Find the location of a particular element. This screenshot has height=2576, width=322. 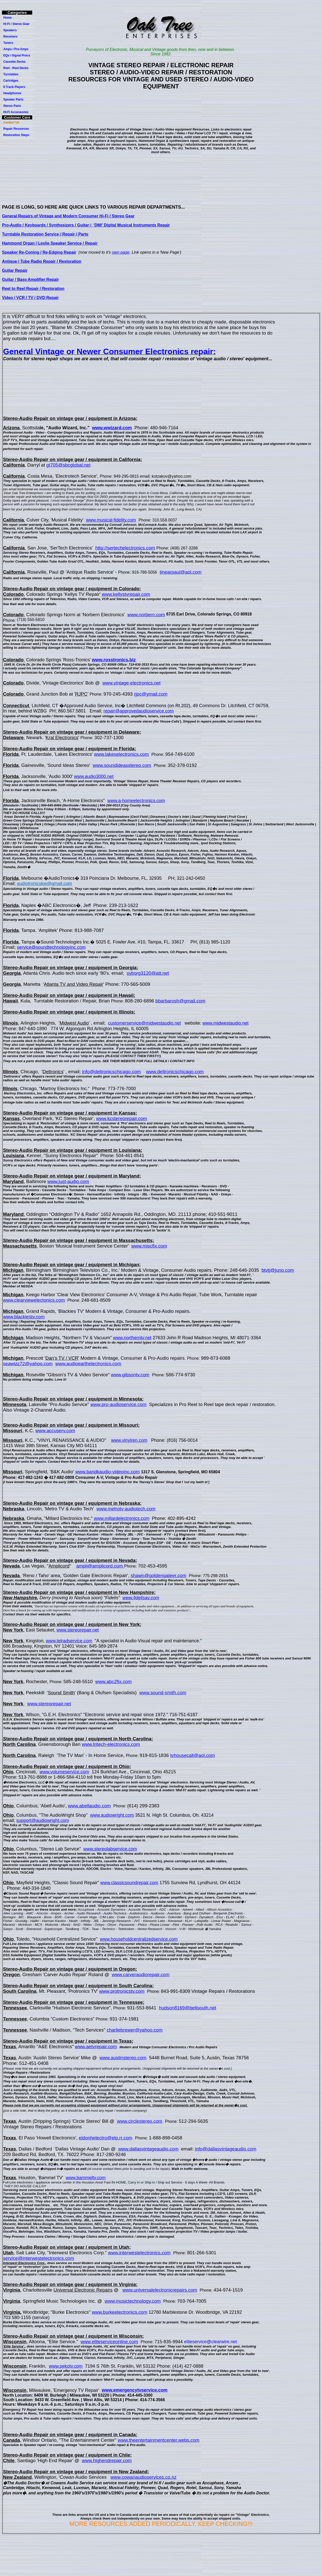

www.volumeservice.com is located at coordinates (64, 1771).